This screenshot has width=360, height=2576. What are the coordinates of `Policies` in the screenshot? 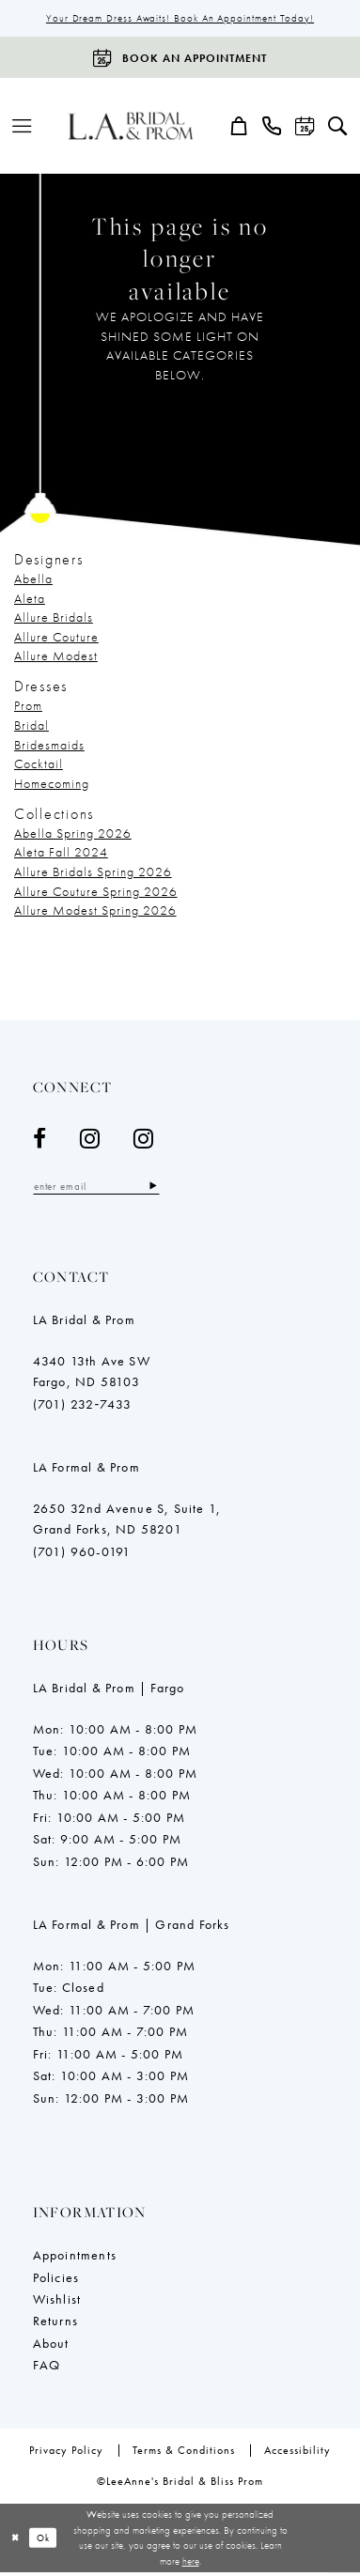 It's located at (56, 2280).